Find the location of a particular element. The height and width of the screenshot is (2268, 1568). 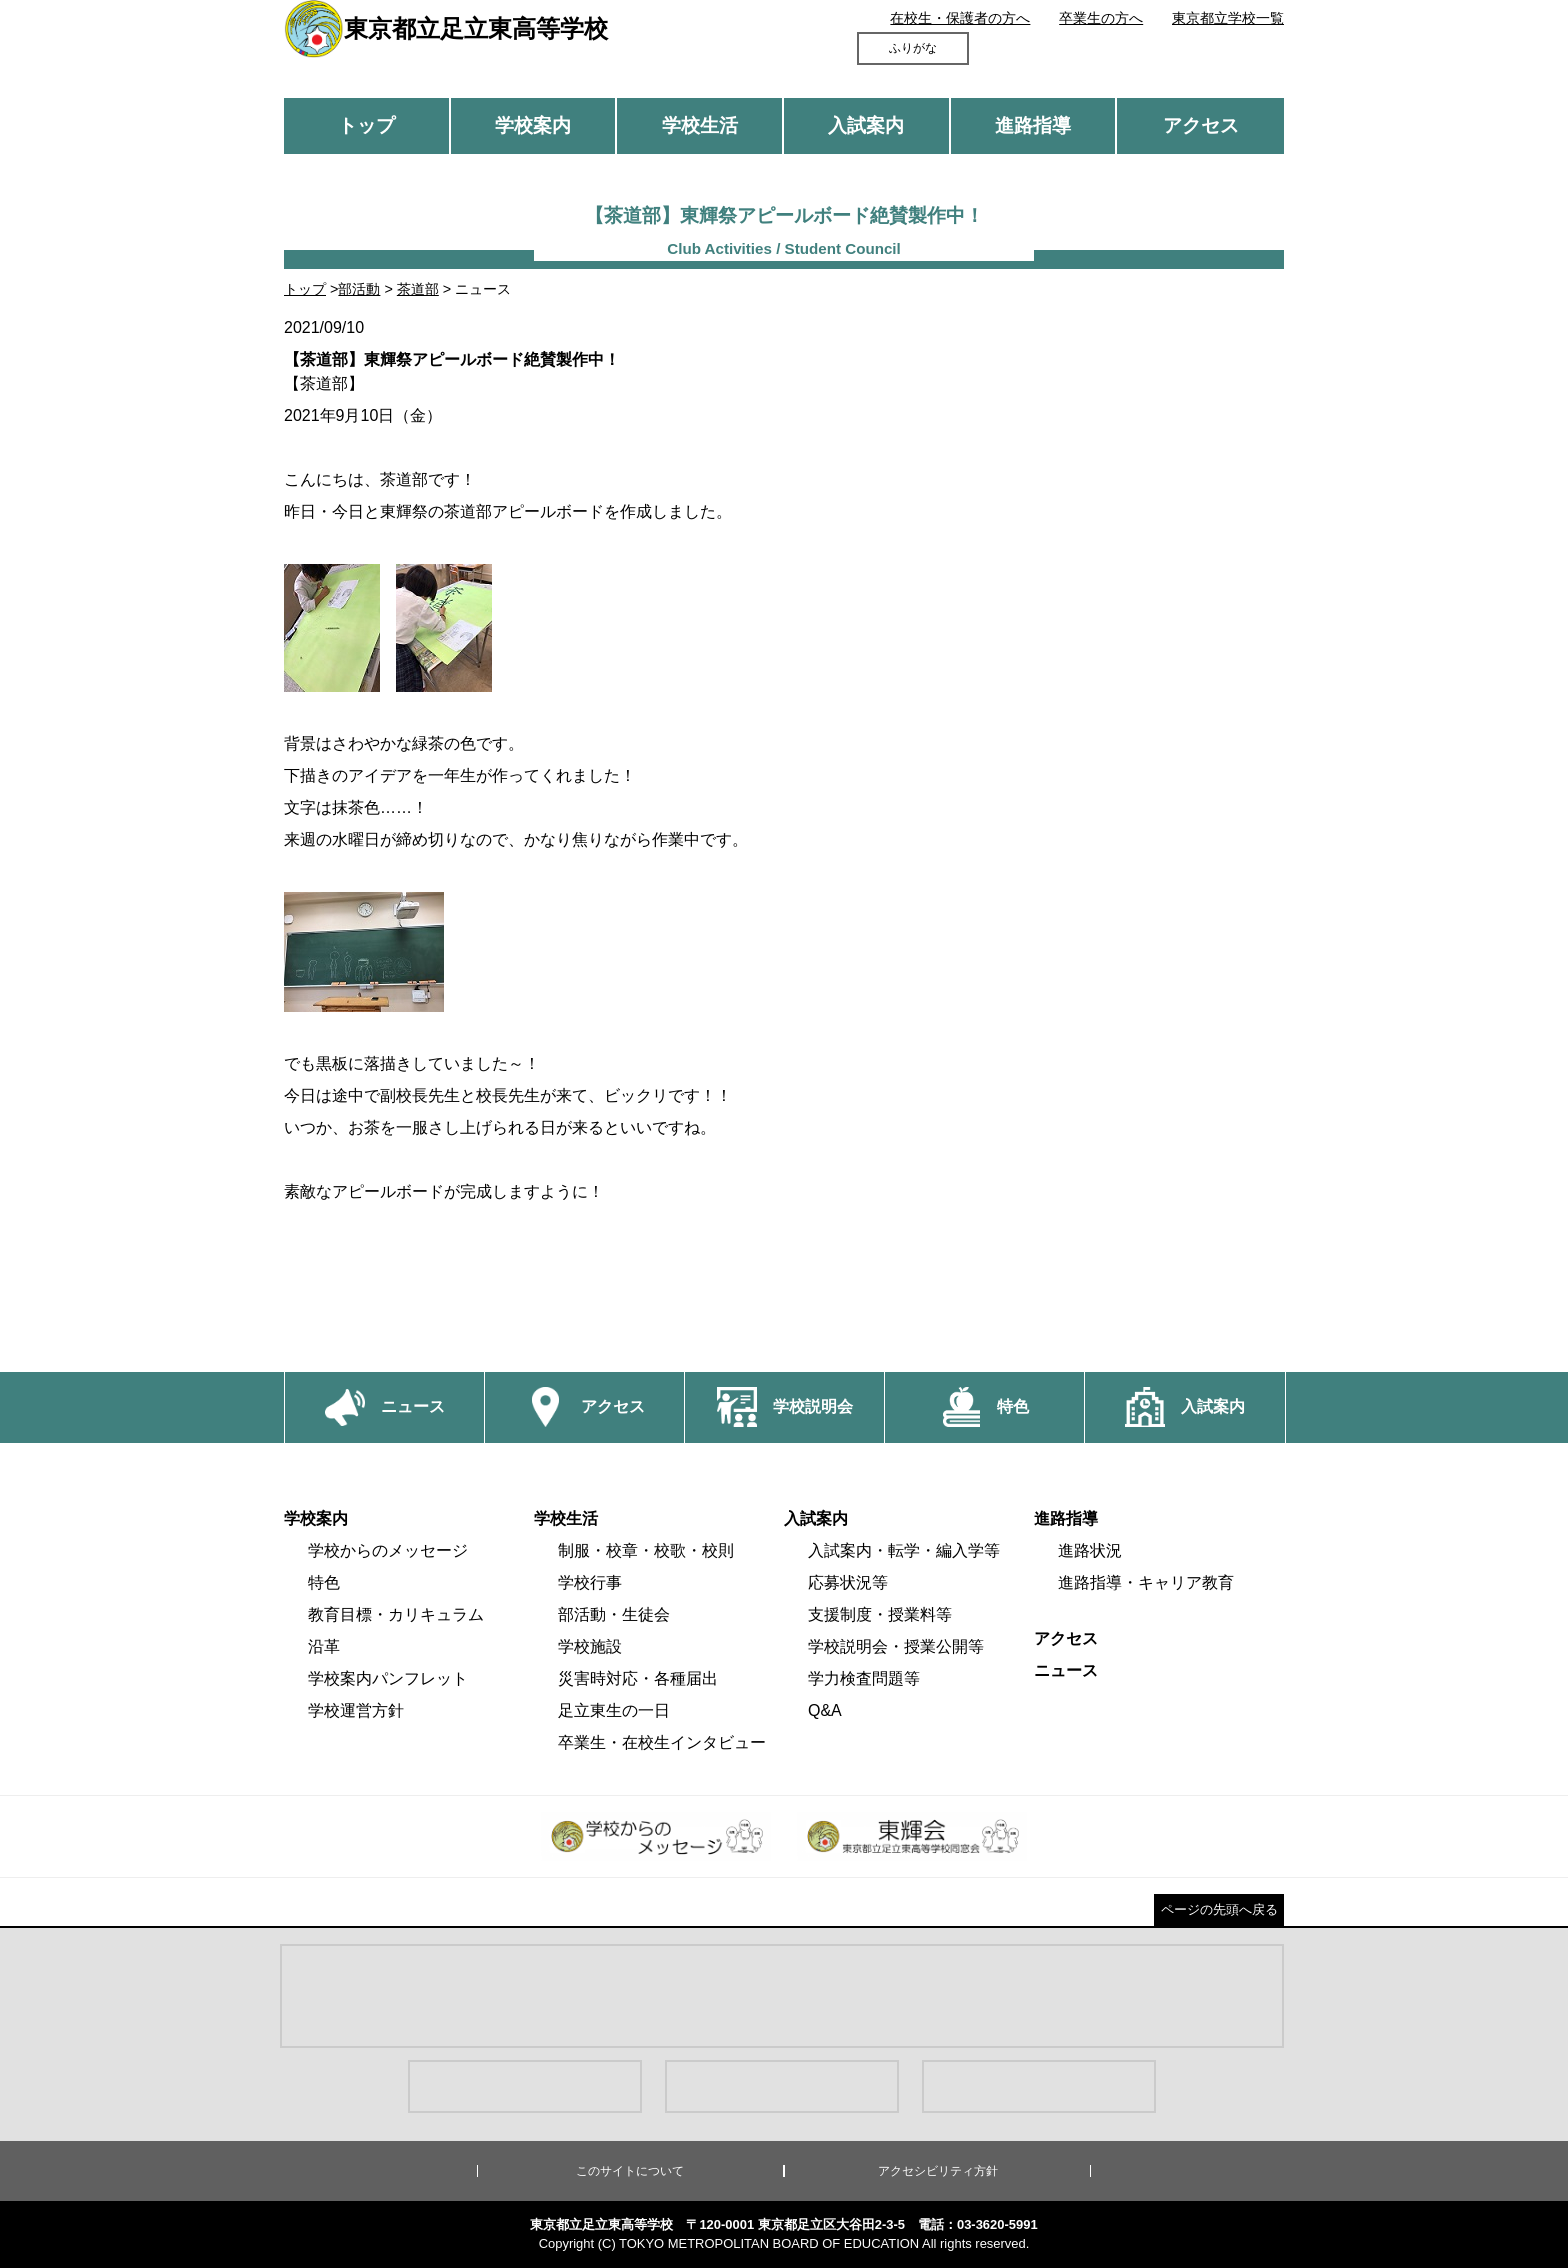

足立東生の一日 is located at coordinates (614, 1710).